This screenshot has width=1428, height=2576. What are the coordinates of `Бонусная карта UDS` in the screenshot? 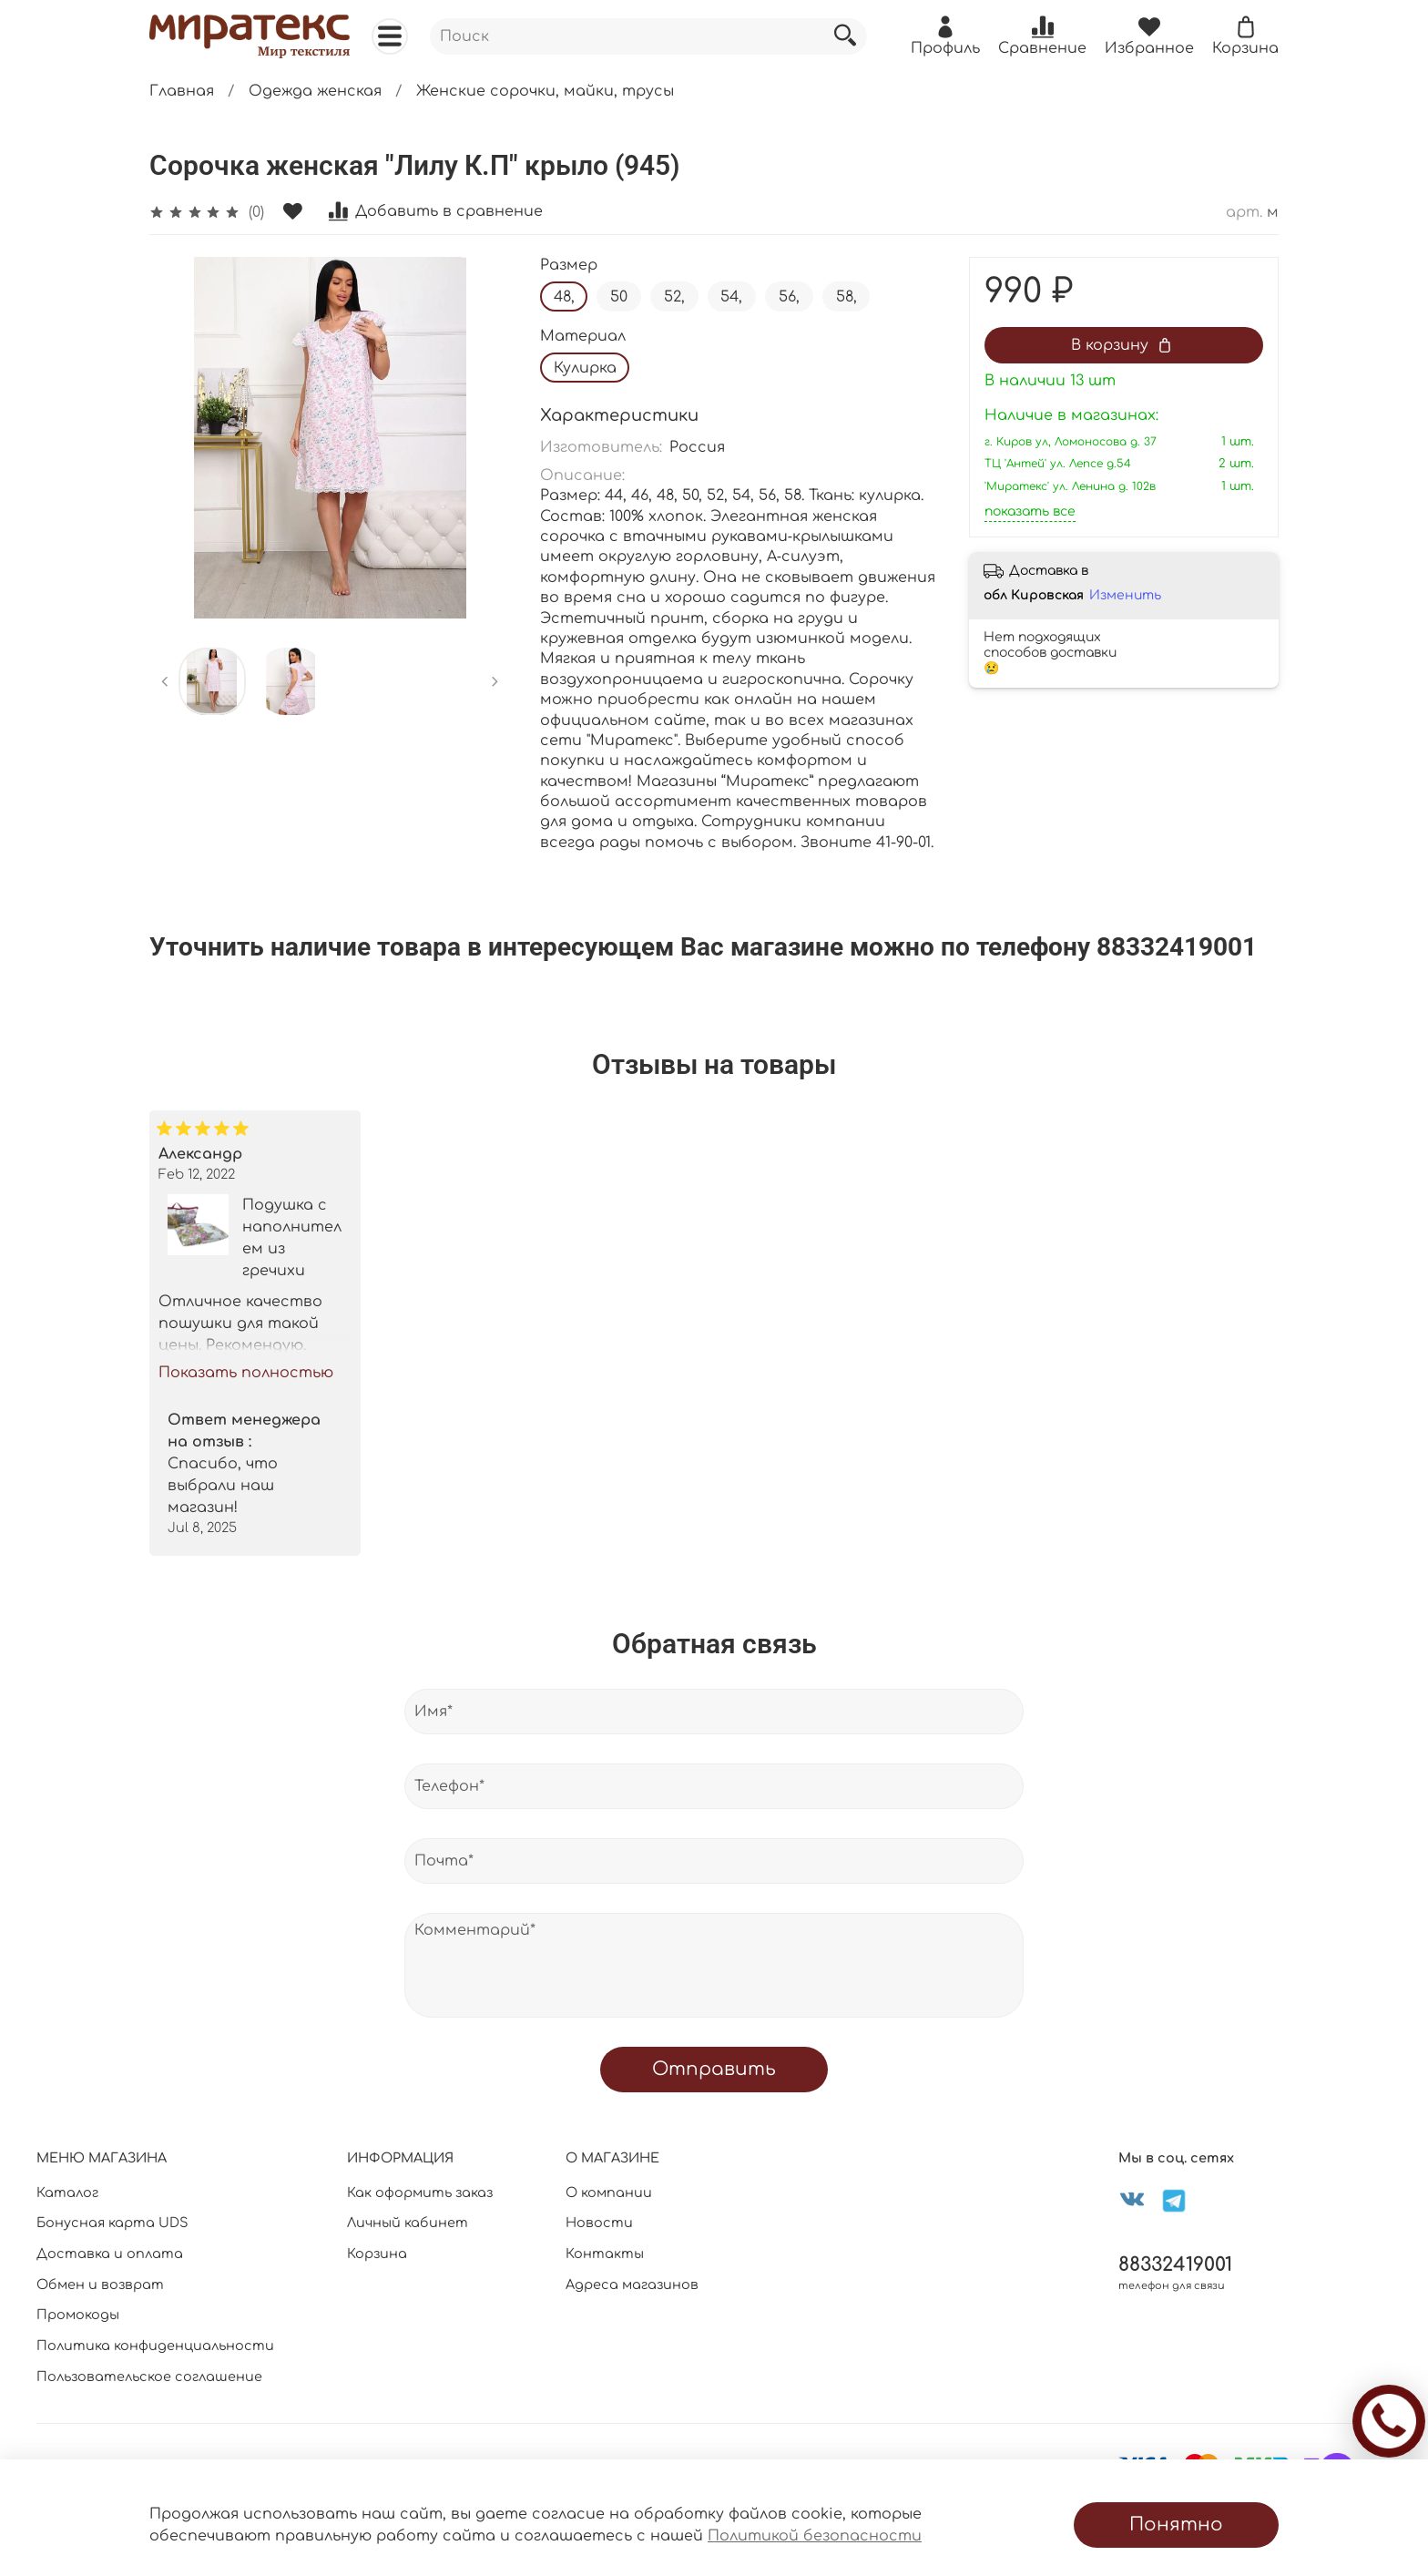 It's located at (112, 2222).